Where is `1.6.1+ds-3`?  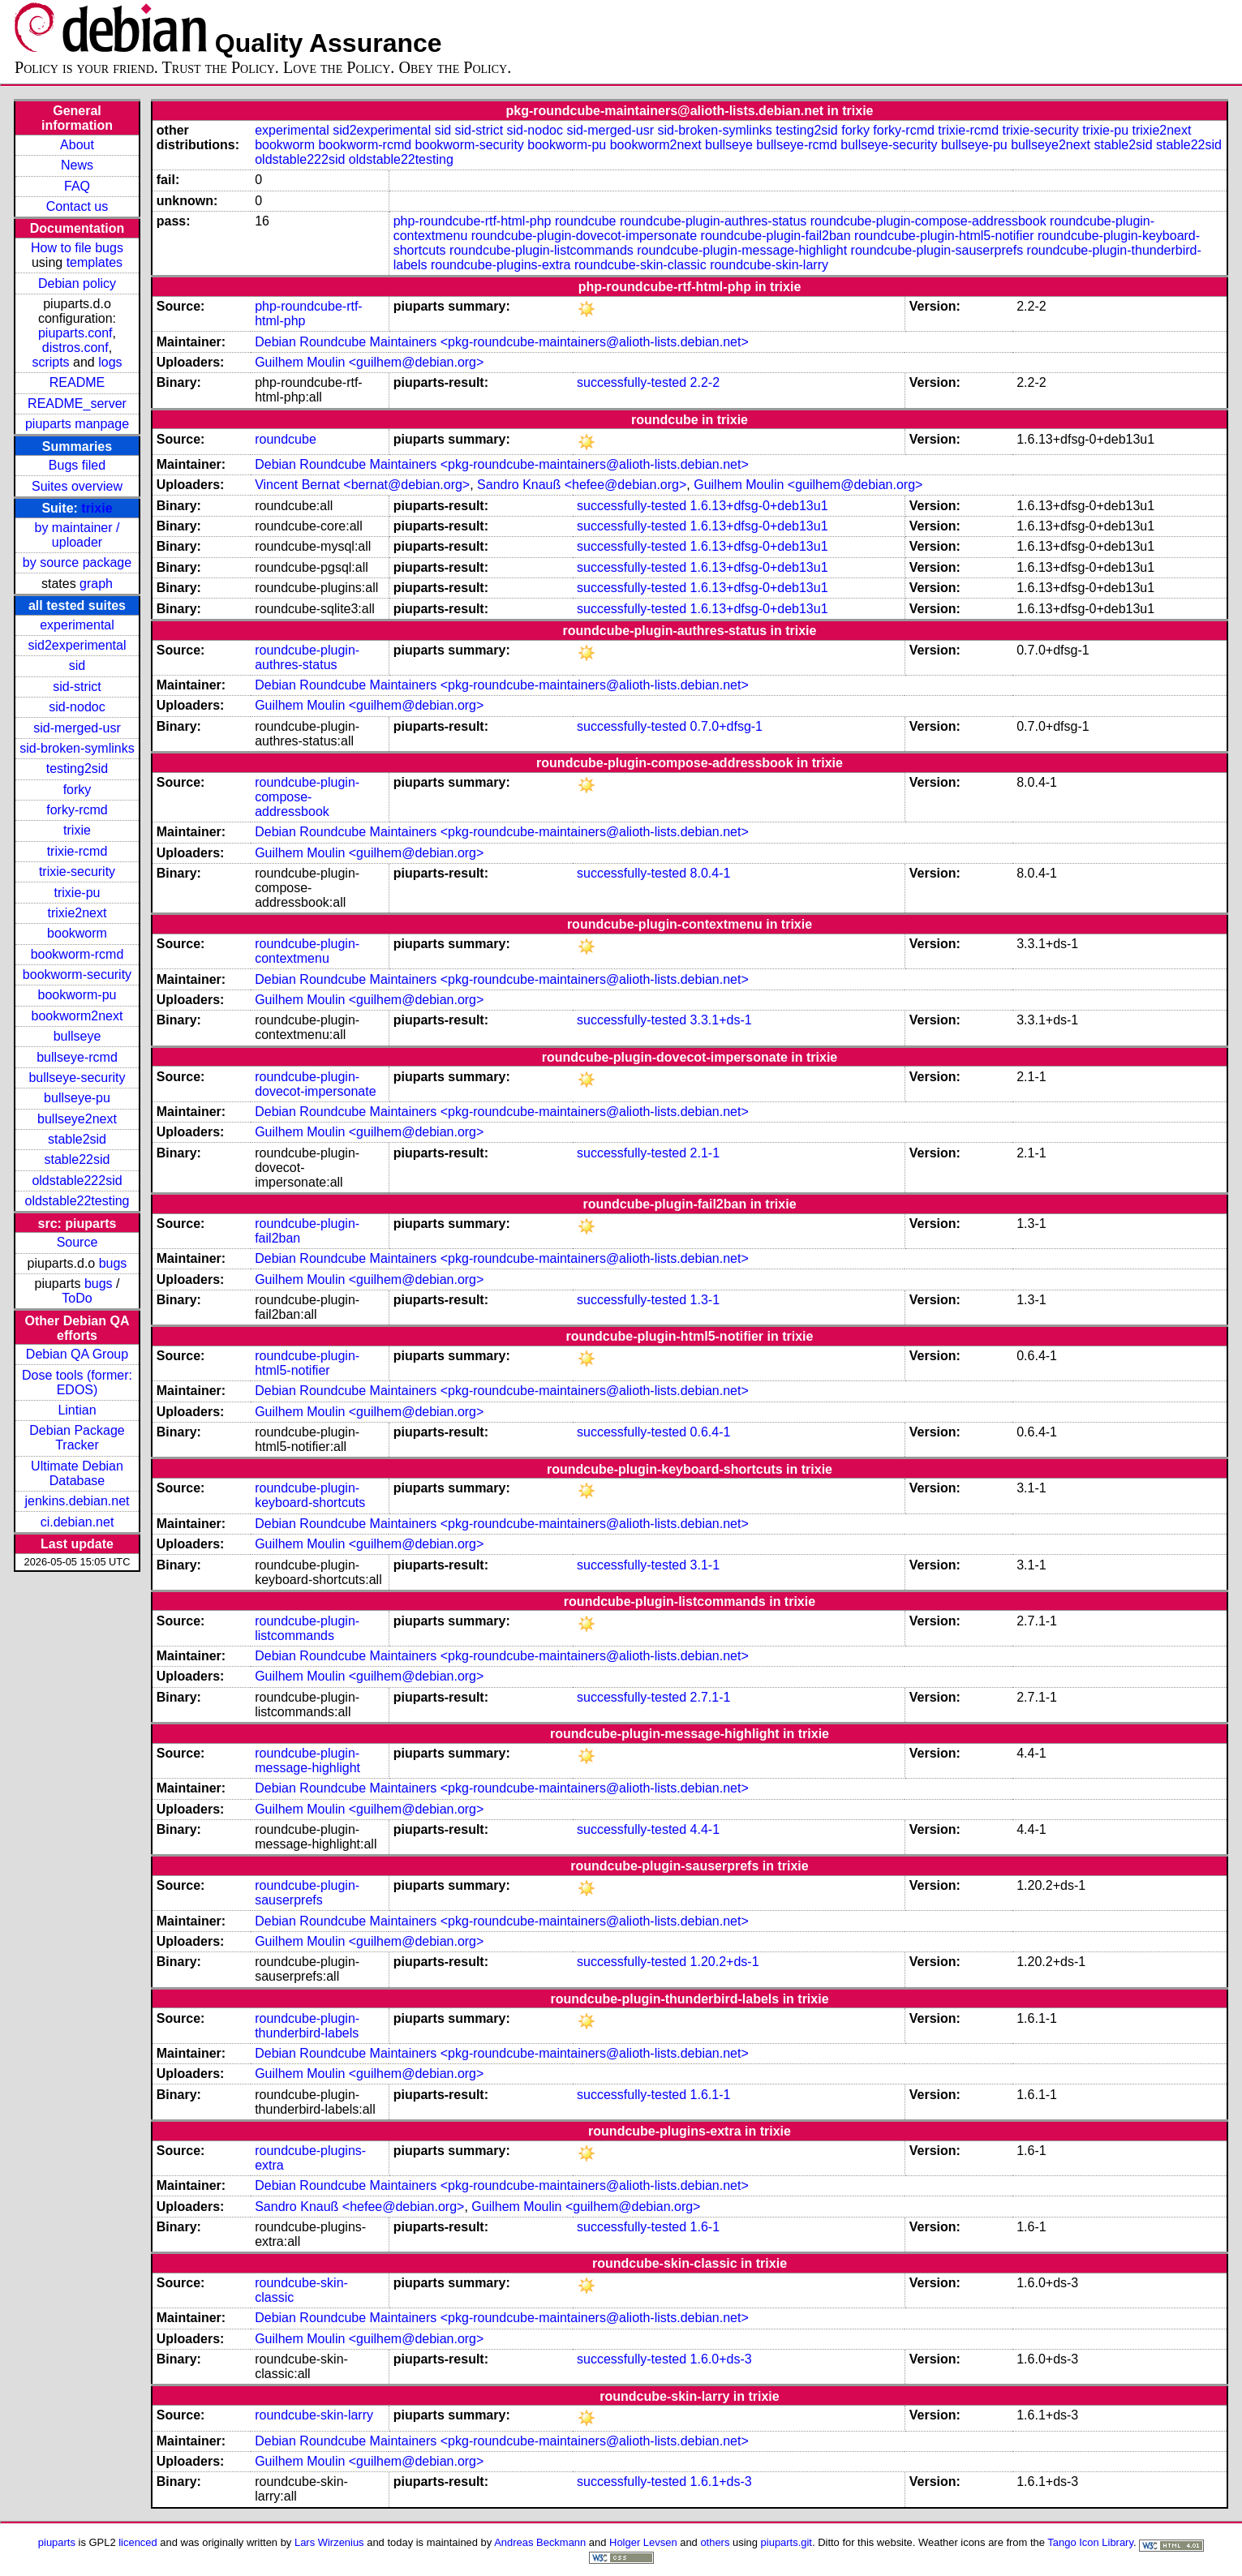
1.6.1+ds-3 is located at coordinates (721, 2481).